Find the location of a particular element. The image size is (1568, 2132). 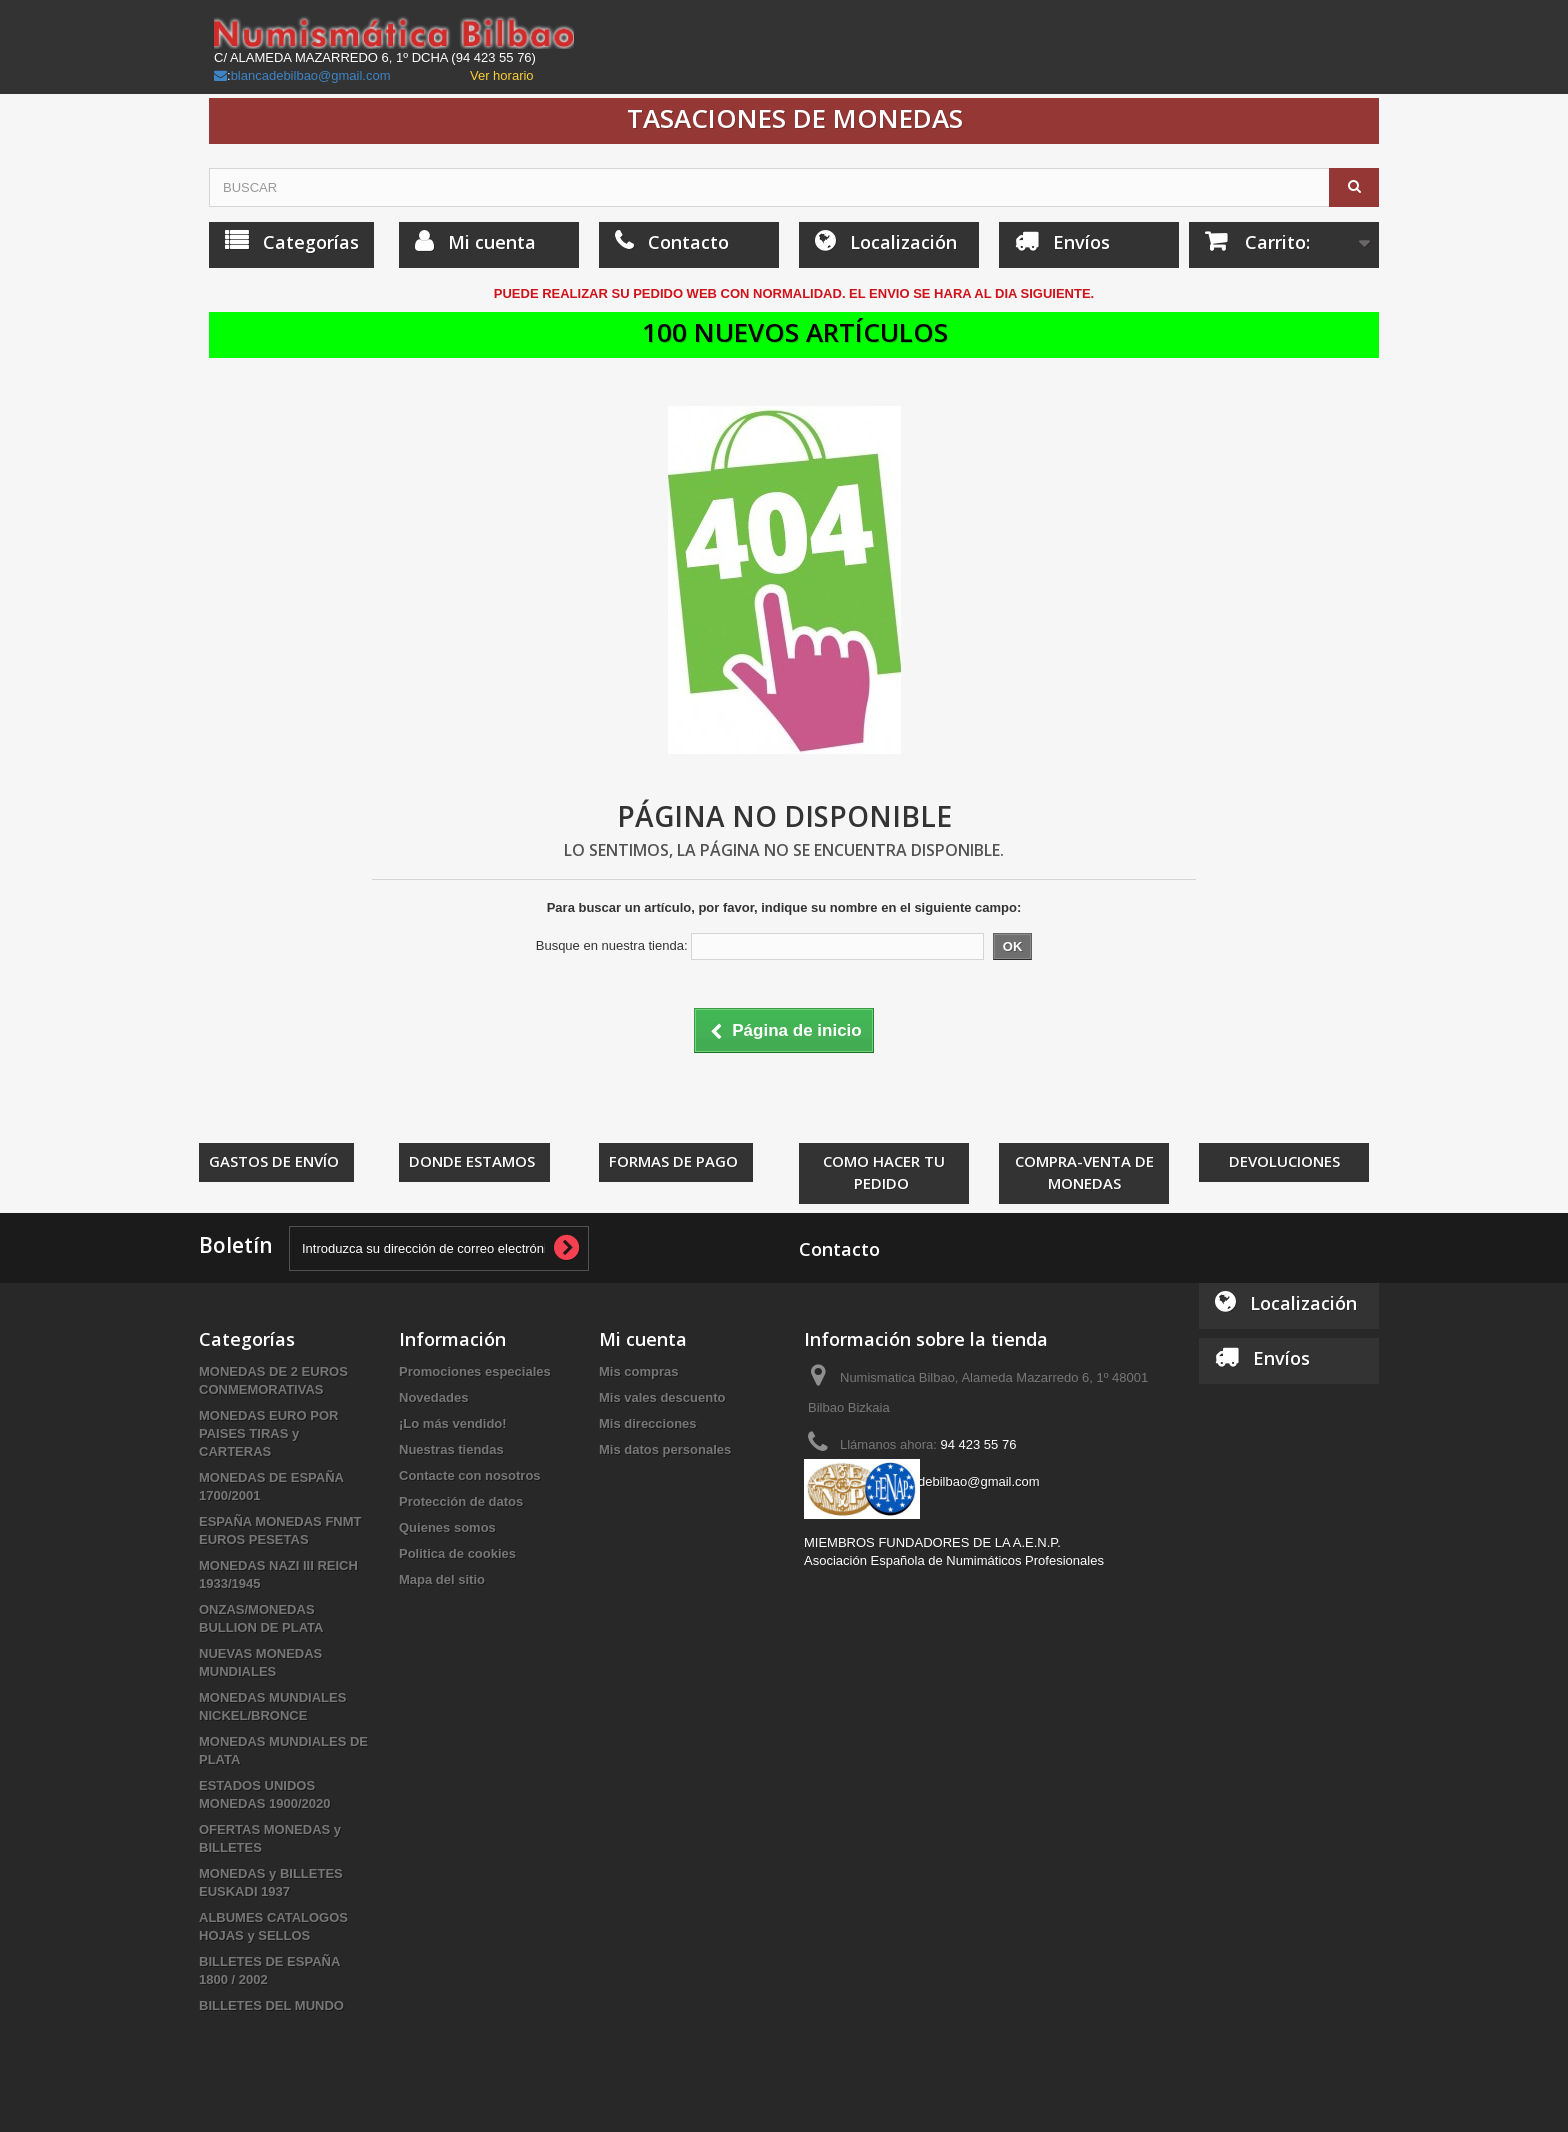

Novedades is located at coordinates (433, 1397).